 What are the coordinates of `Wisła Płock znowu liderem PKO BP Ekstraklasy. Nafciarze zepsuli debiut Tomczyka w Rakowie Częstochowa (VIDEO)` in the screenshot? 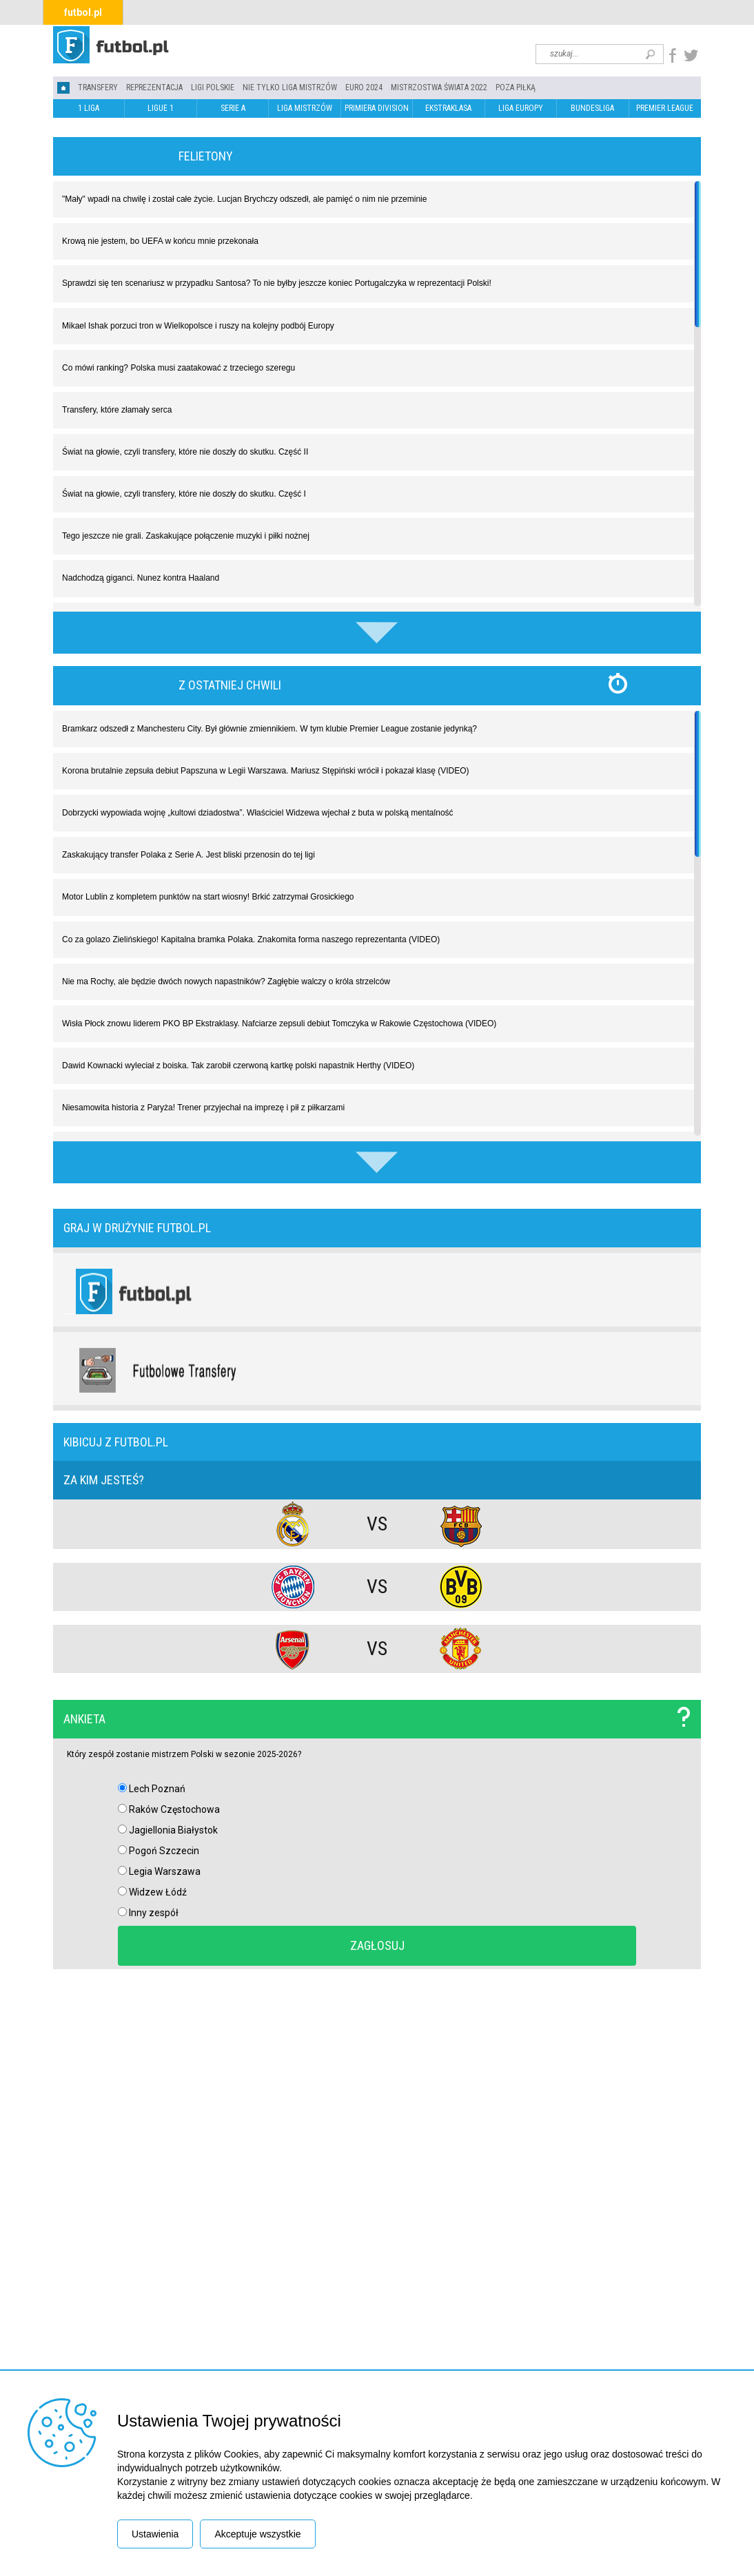 It's located at (279, 1023).